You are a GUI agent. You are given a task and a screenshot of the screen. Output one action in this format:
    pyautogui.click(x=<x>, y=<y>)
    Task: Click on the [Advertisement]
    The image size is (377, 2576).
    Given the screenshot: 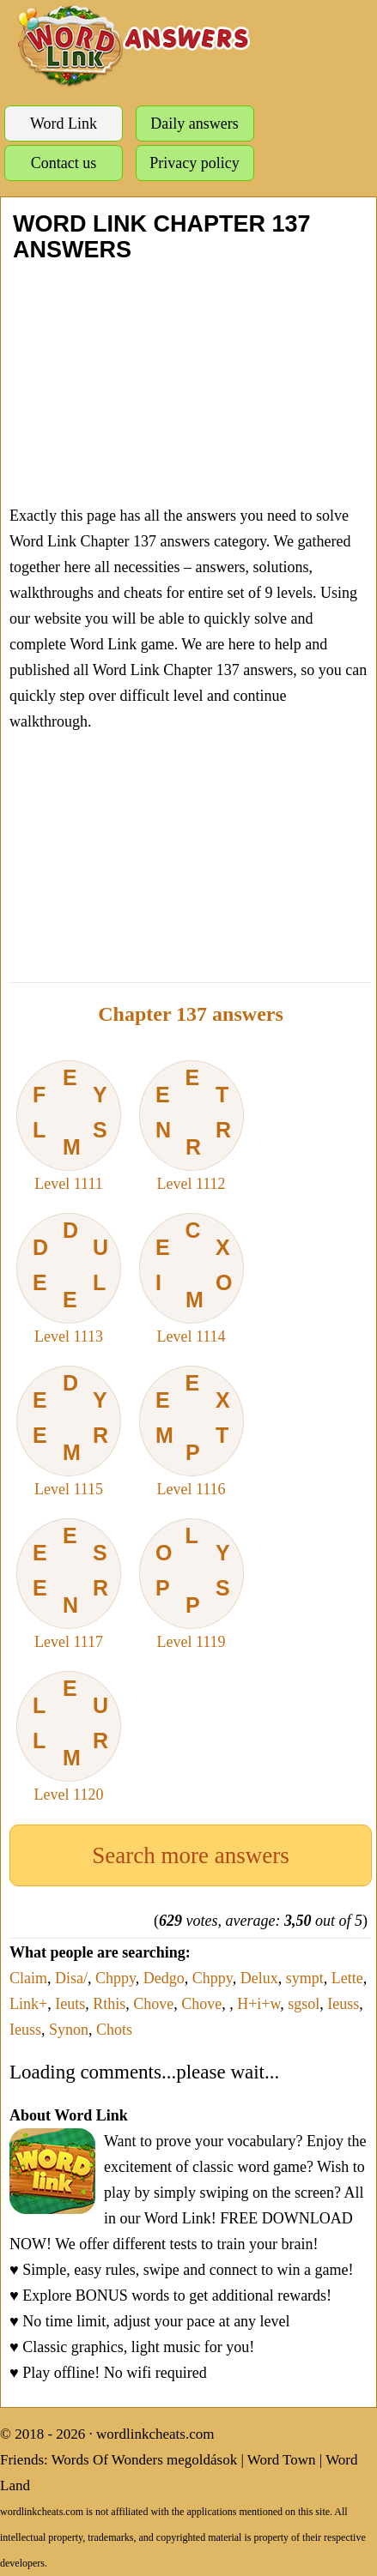 What is the action you would take?
    pyautogui.click(x=188, y=382)
    